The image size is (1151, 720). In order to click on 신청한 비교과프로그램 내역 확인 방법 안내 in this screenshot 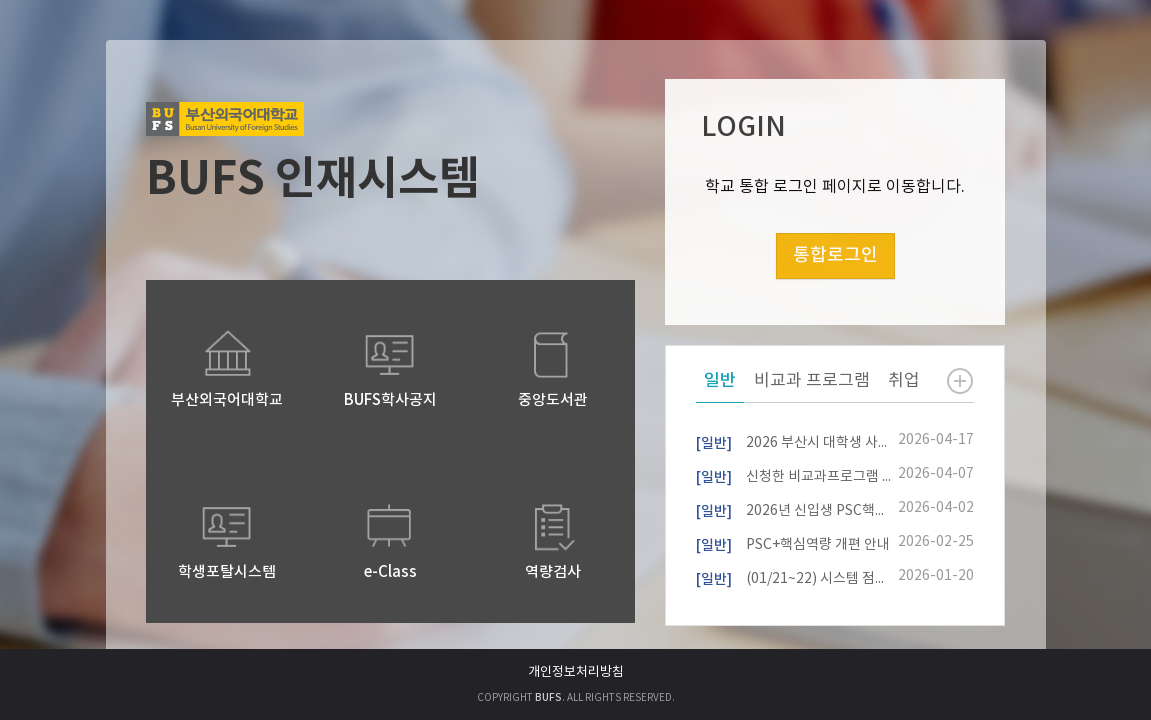, I will do `click(793, 475)`.